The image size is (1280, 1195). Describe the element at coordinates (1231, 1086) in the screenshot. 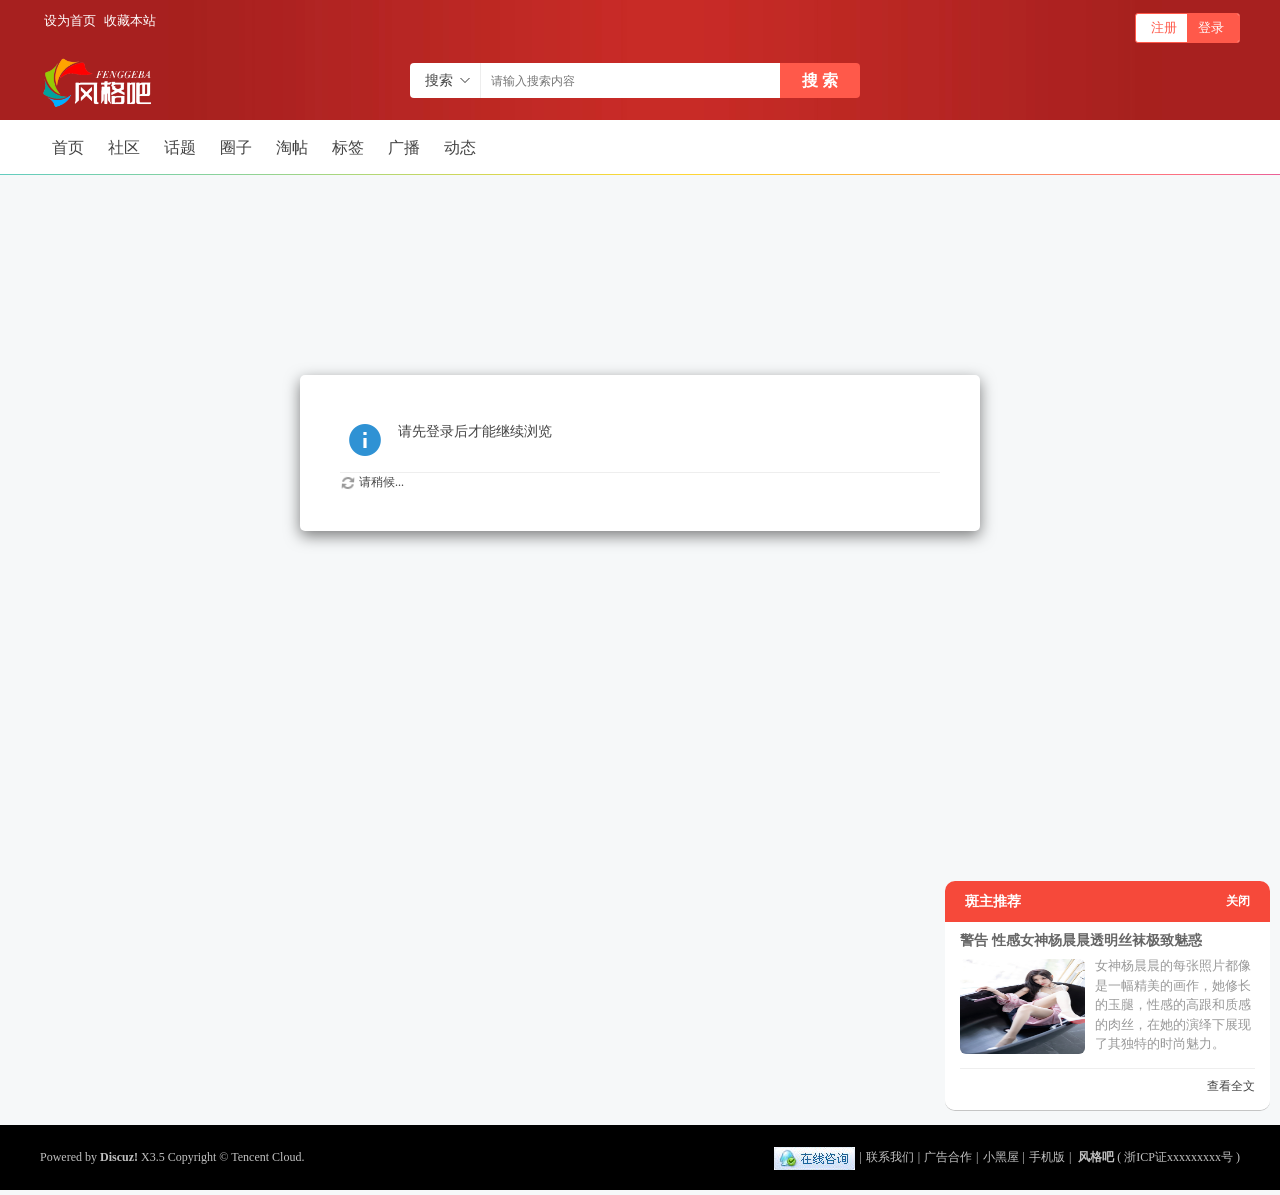

I see `查看全文` at that location.